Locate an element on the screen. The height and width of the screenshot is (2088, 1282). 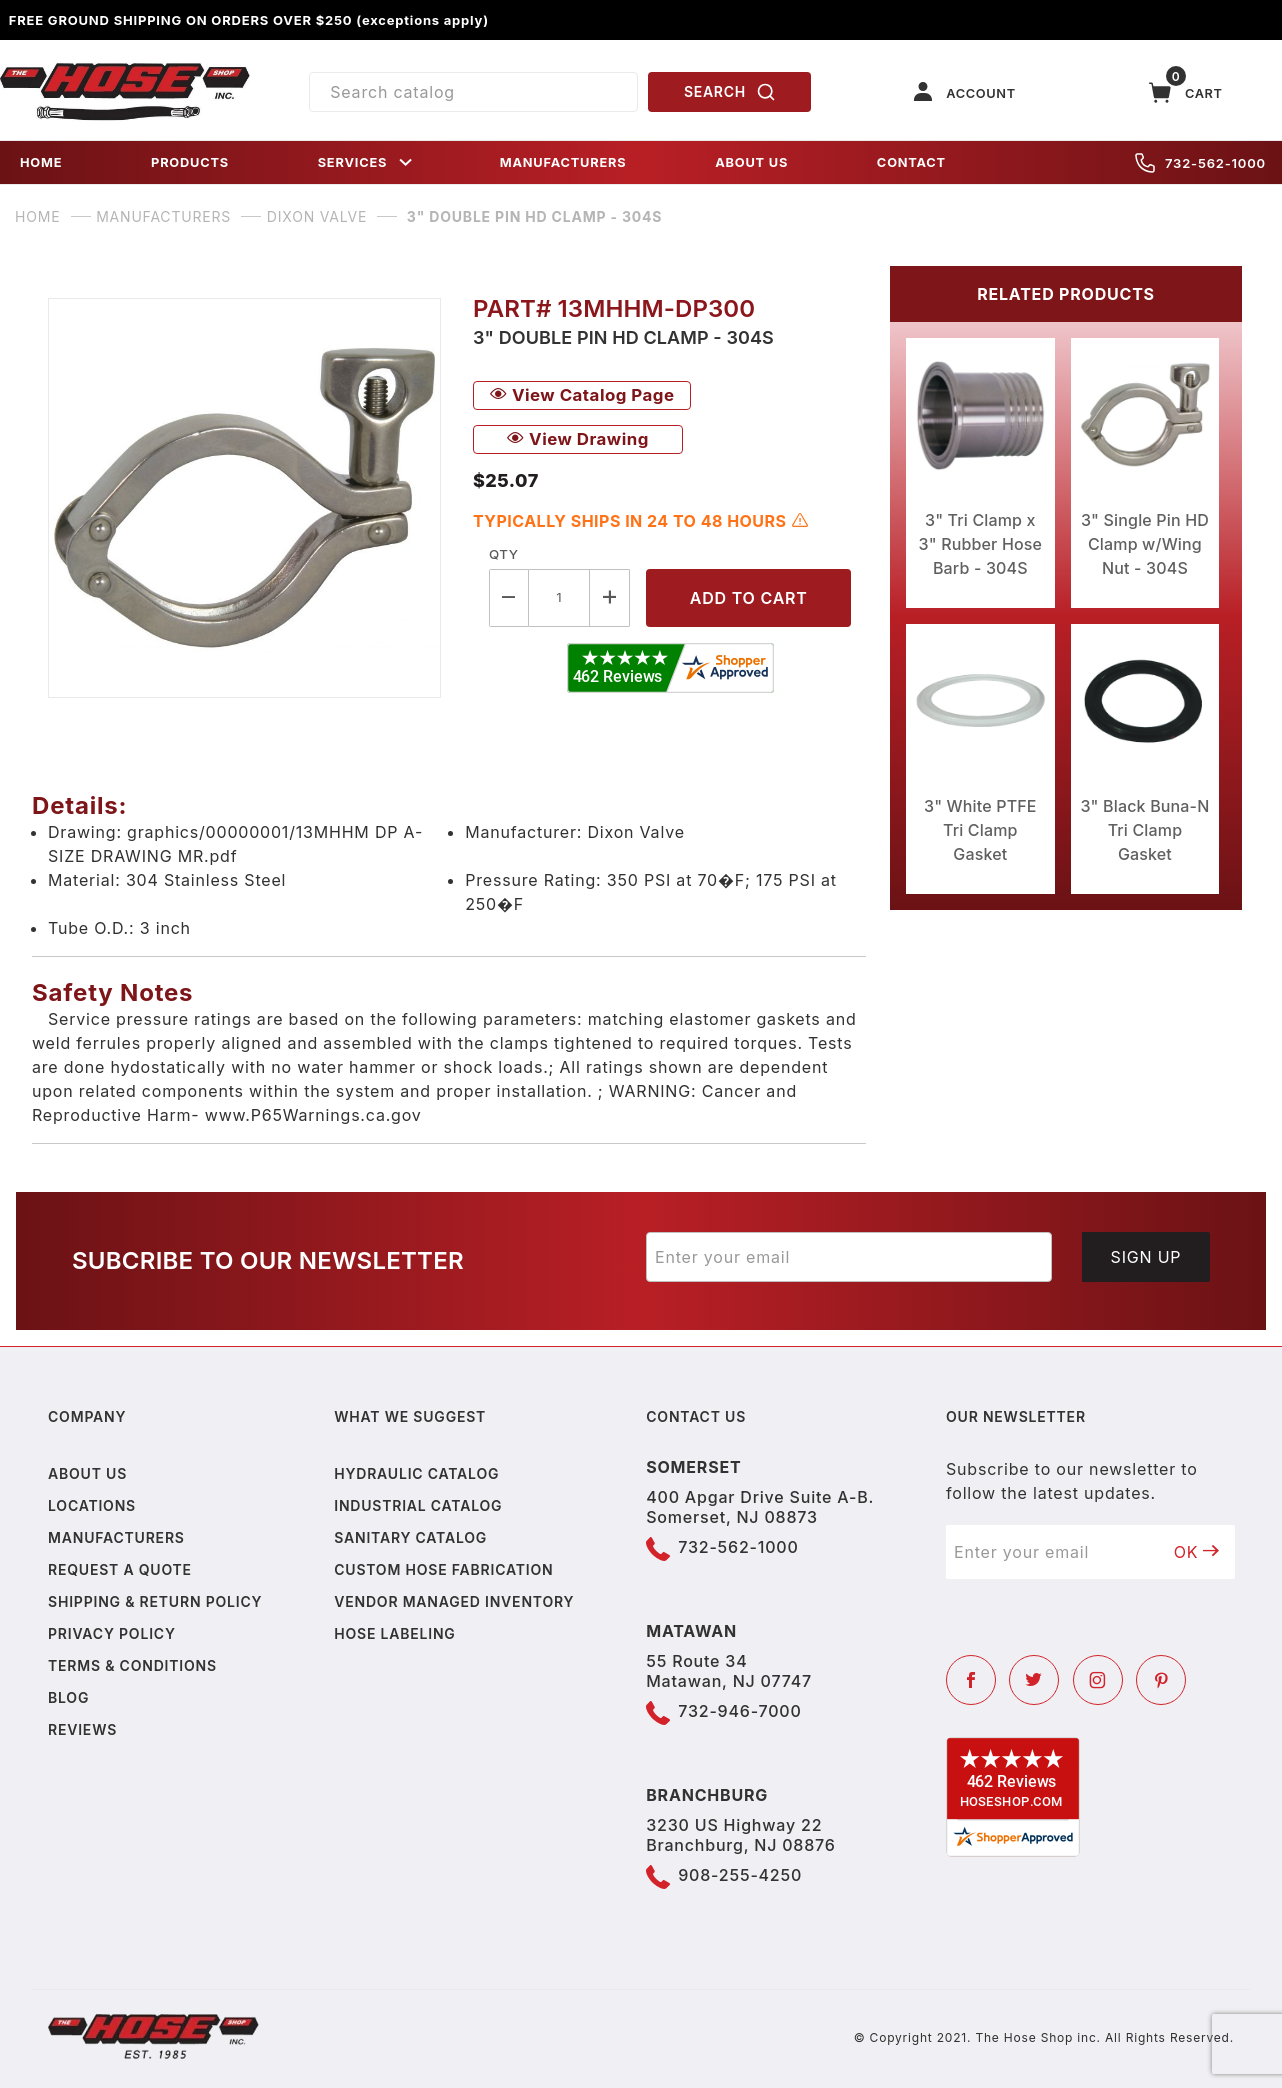
MANUFACTURERS is located at coordinates (563, 162).